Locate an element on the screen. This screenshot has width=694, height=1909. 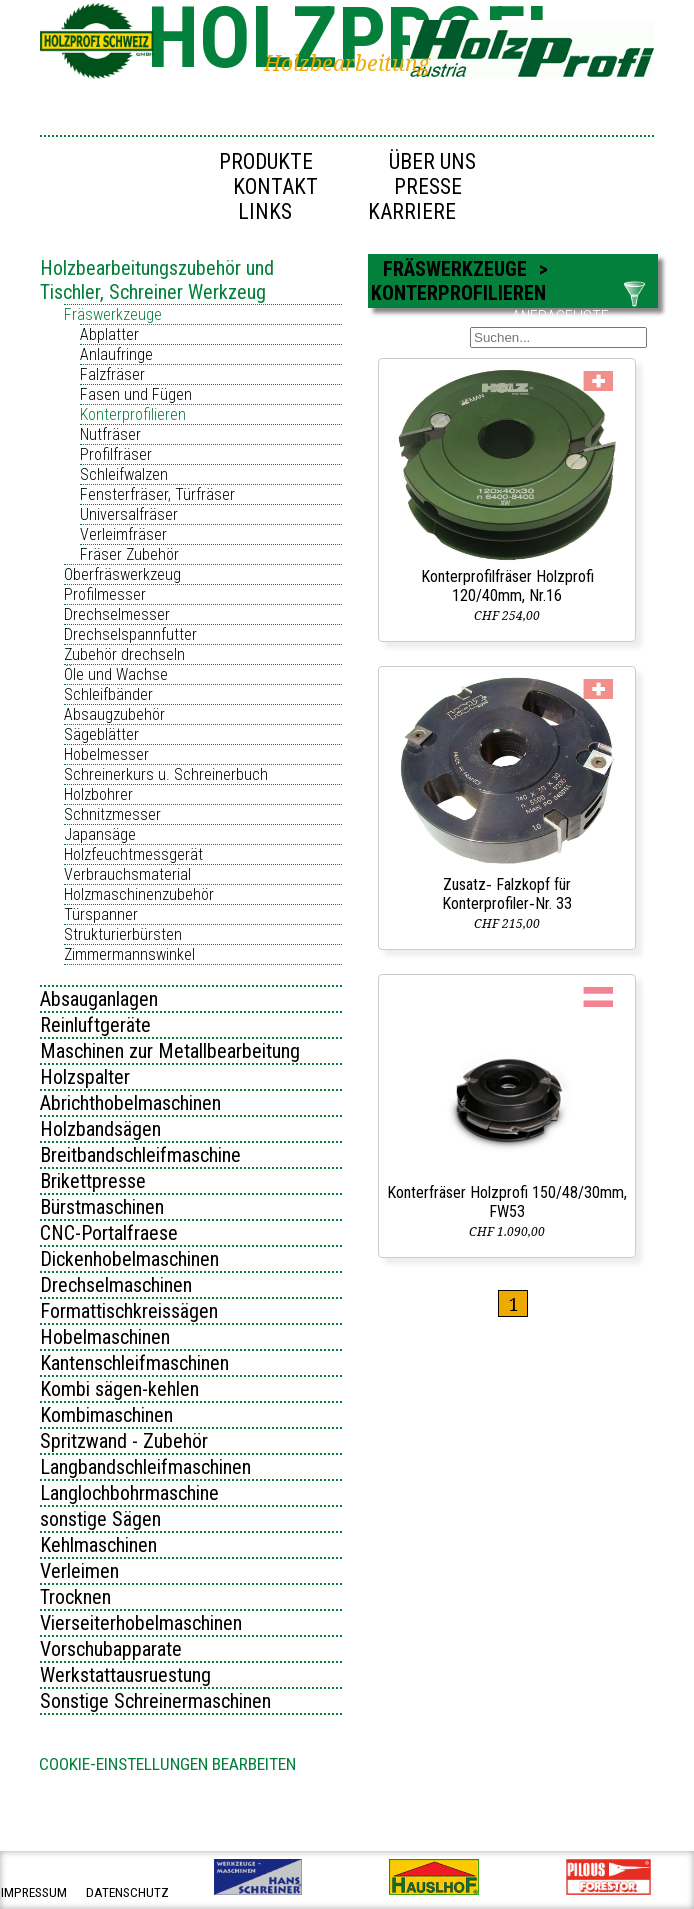
Holzbandsägen is located at coordinates (100, 1129).